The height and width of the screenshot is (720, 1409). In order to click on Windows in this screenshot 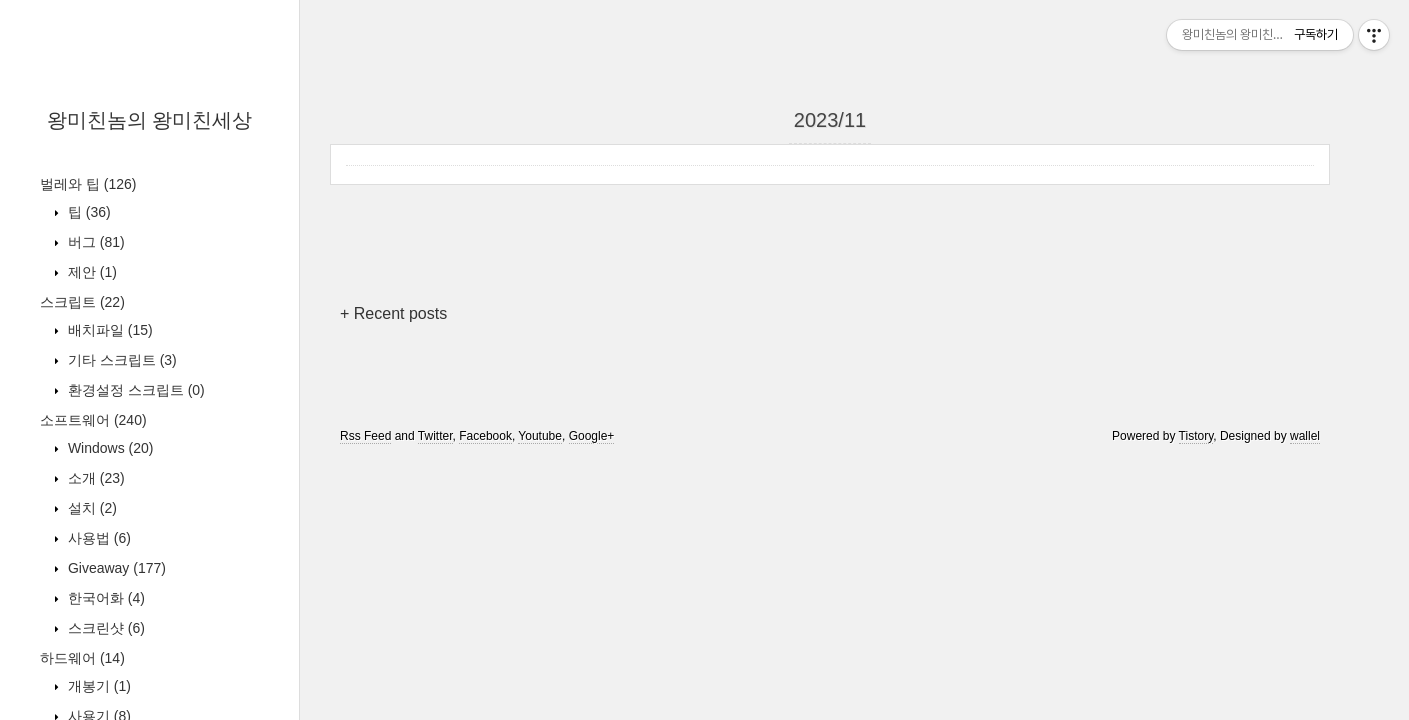, I will do `click(108, 448)`.